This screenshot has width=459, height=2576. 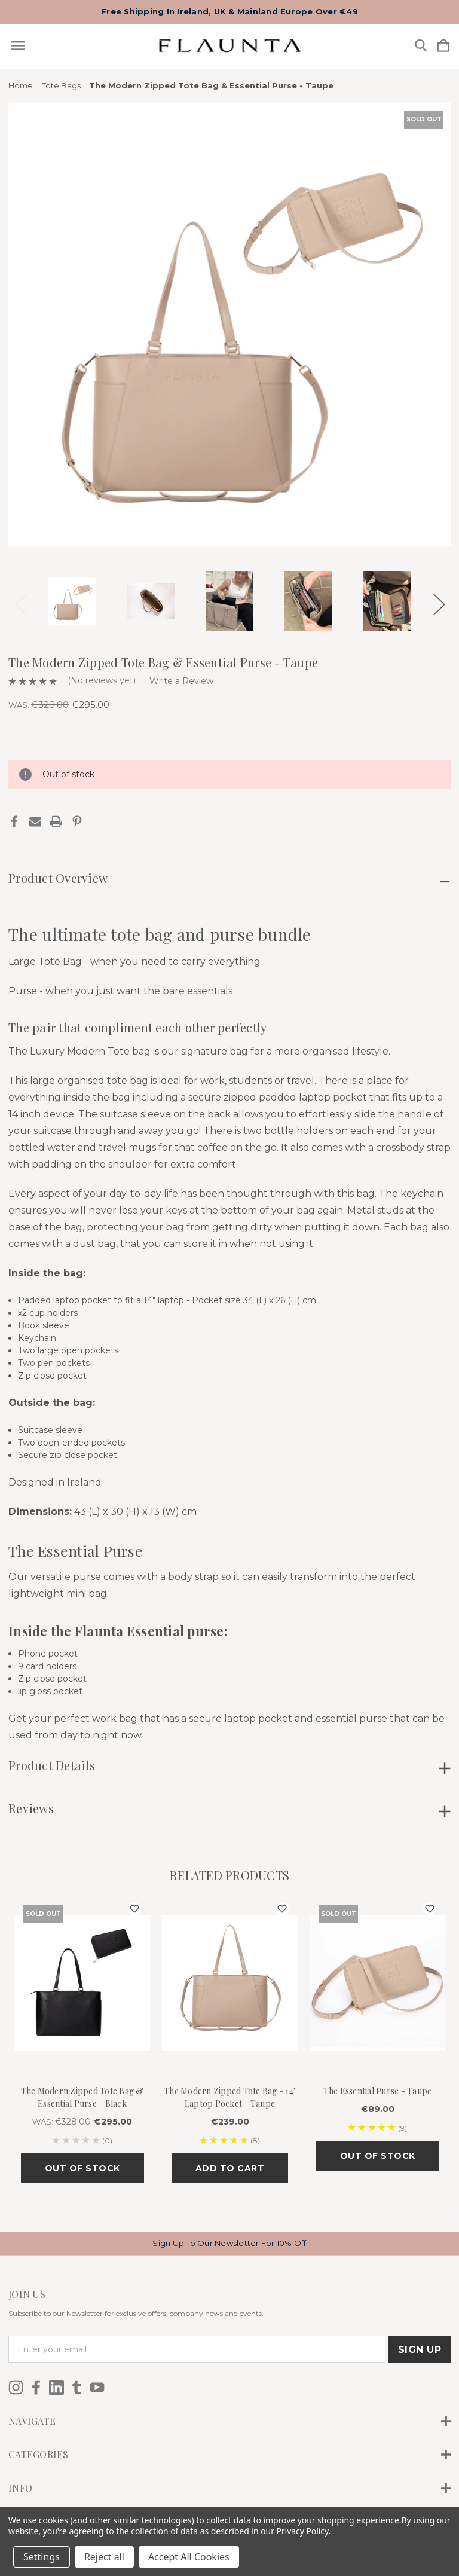 What do you see at coordinates (76, 2387) in the screenshot?
I see `[icon of tumblr]` at bounding box center [76, 2387].